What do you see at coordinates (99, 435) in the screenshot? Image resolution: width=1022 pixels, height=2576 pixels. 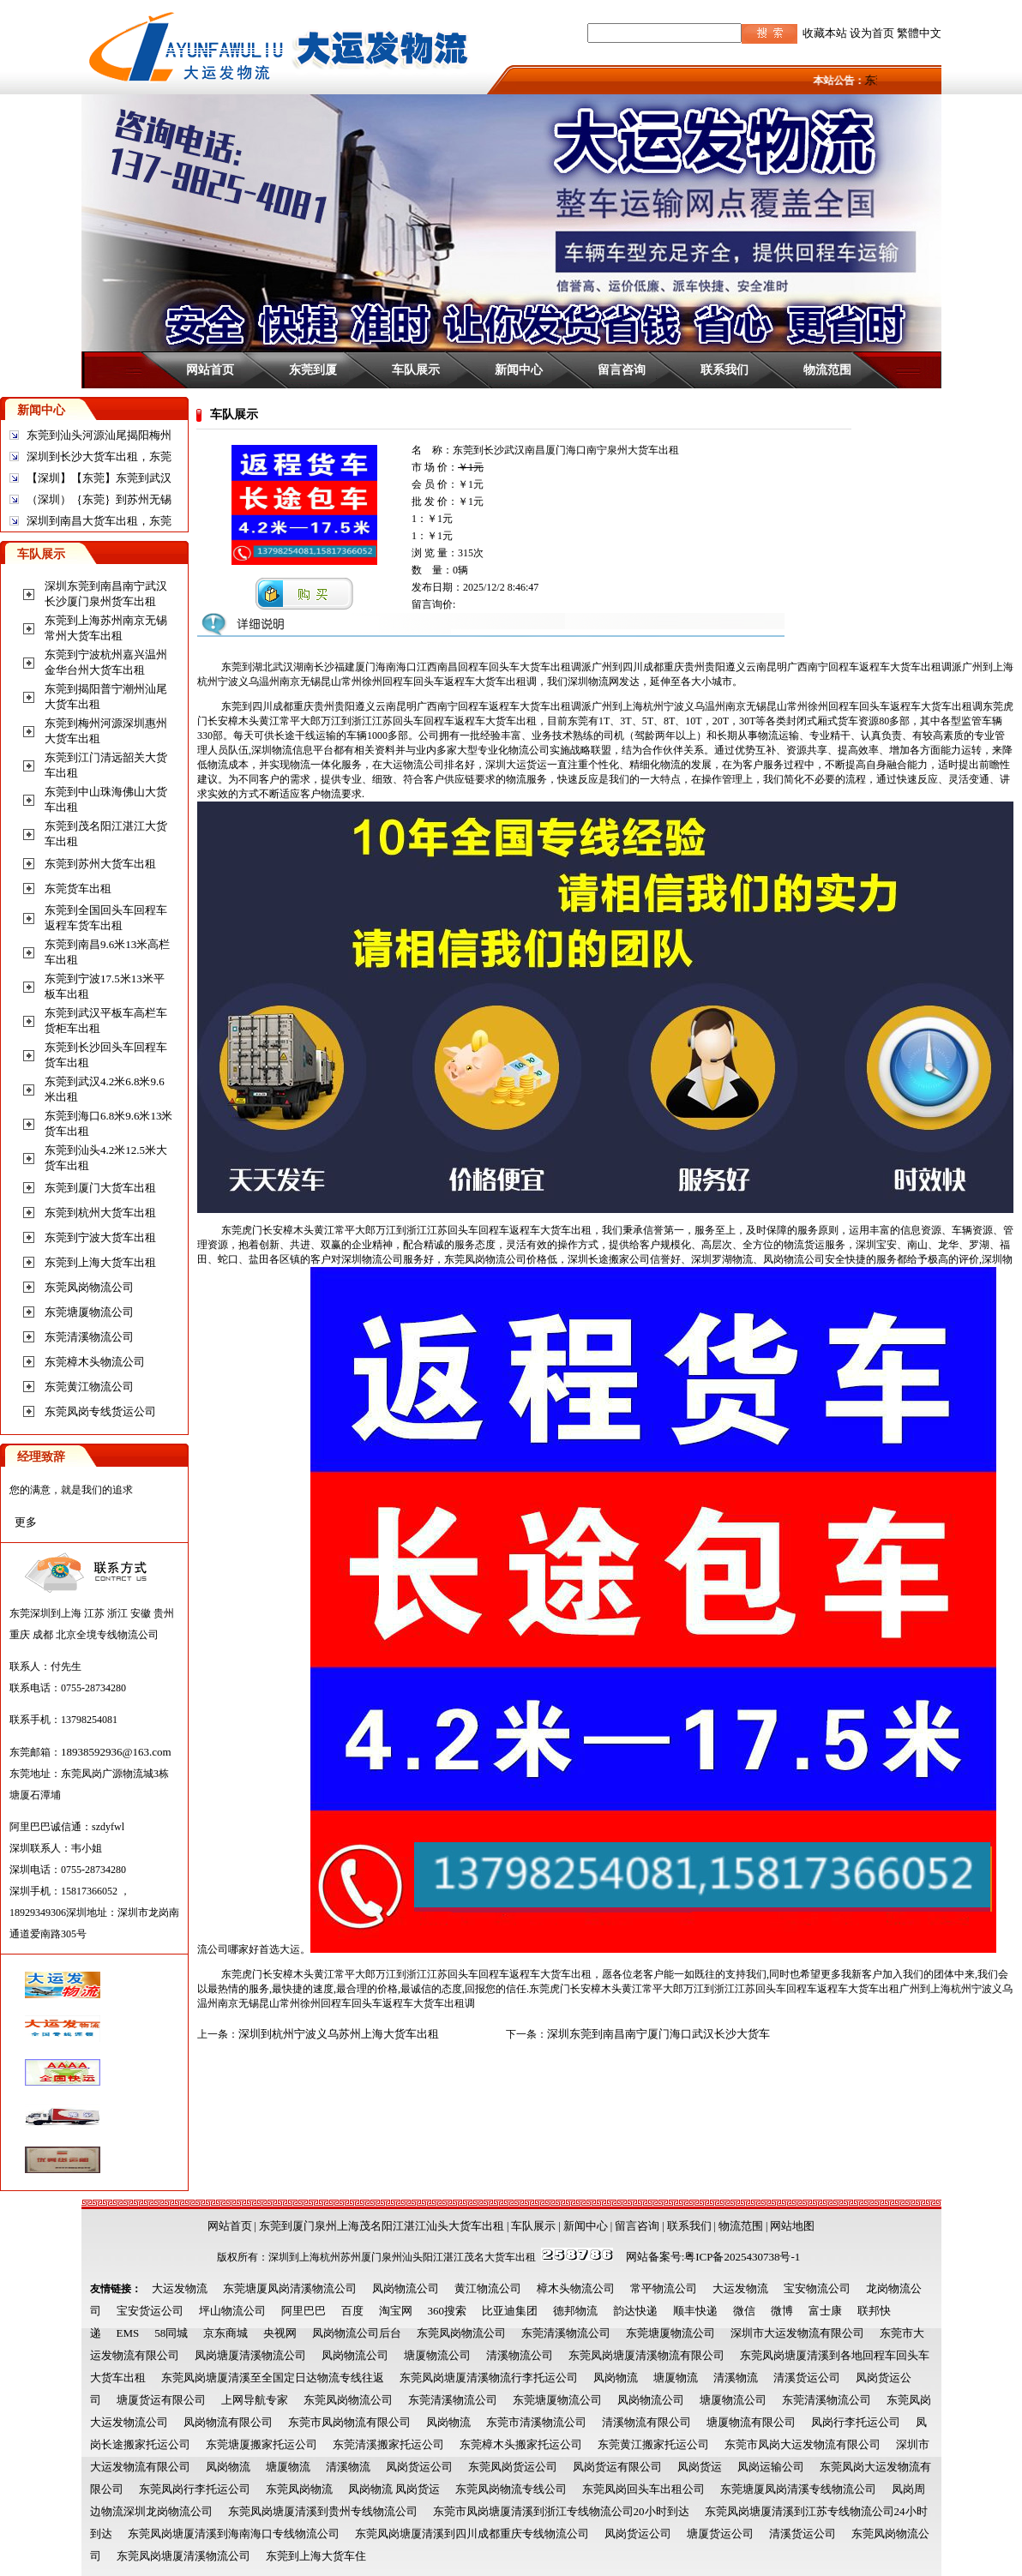 I see `东莞到汕头河源汕尾揭阳梅州` at bounding box center [99, 435].